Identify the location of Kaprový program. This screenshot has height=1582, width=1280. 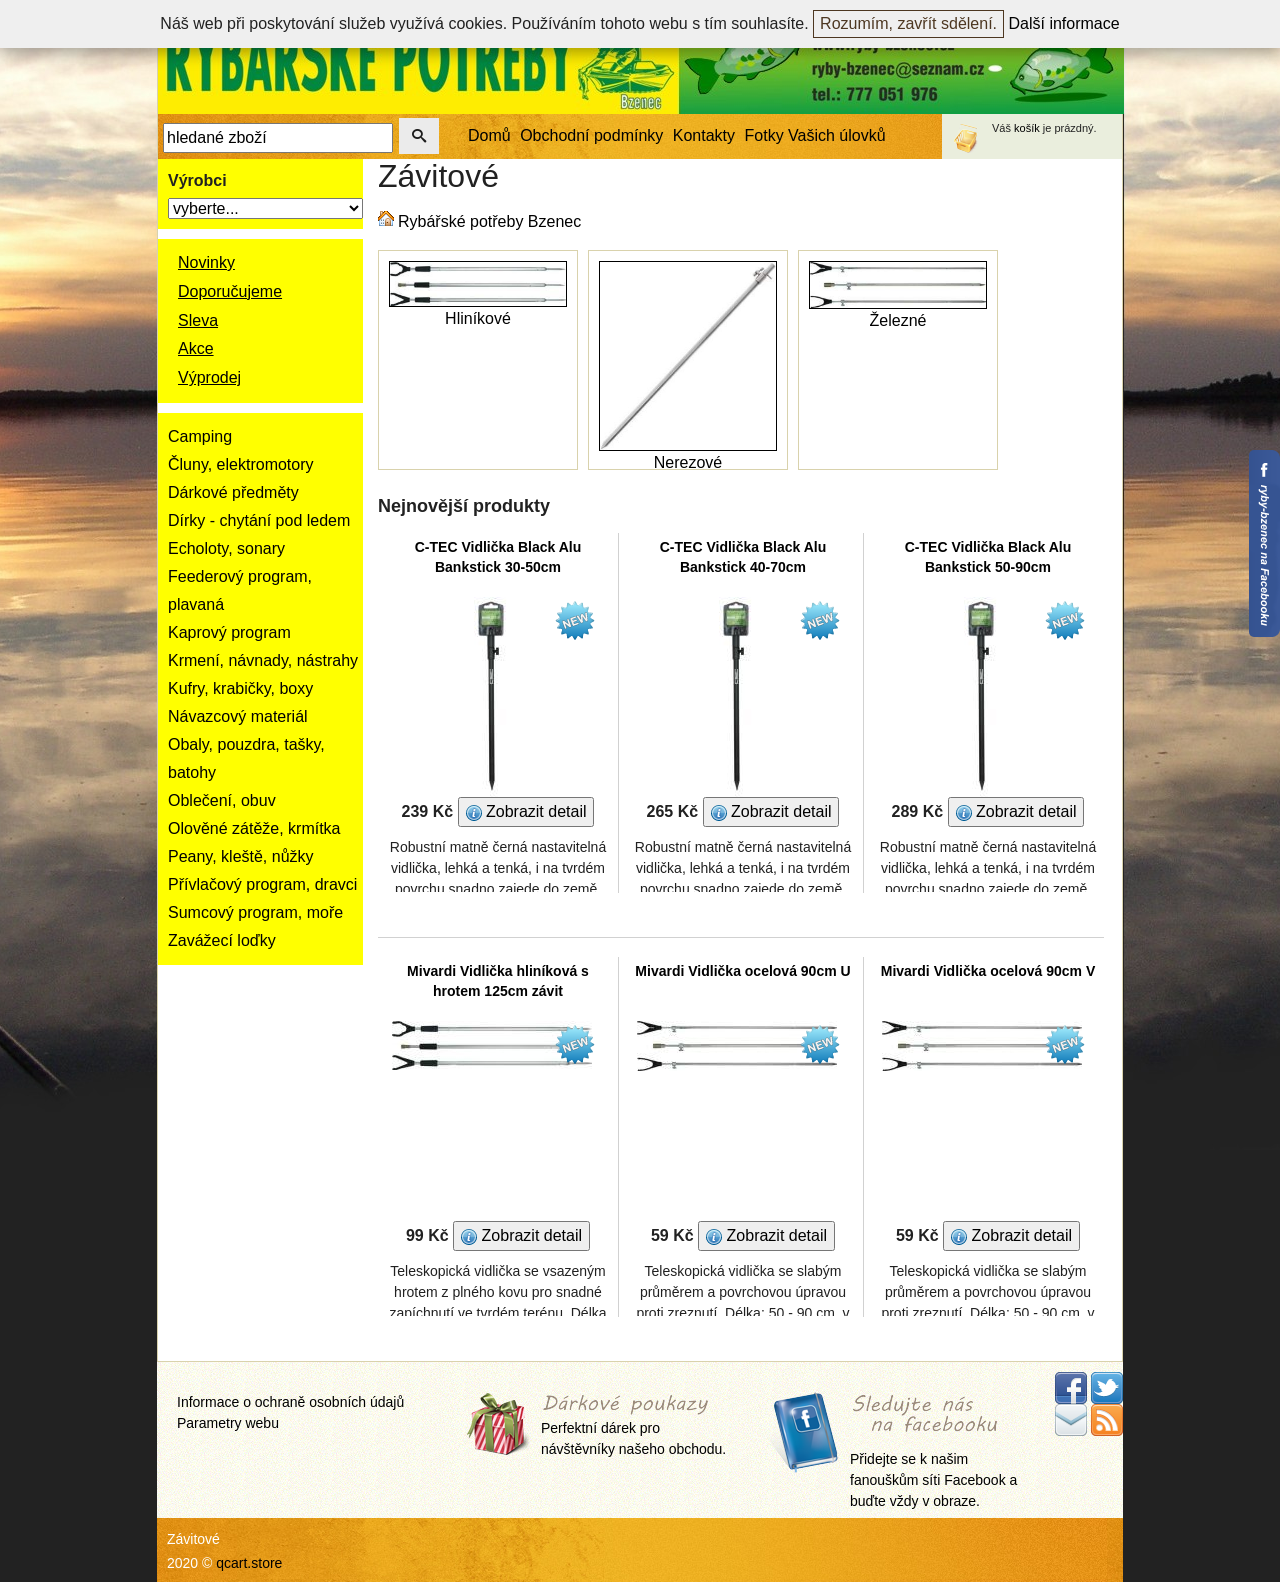
(229, 632).